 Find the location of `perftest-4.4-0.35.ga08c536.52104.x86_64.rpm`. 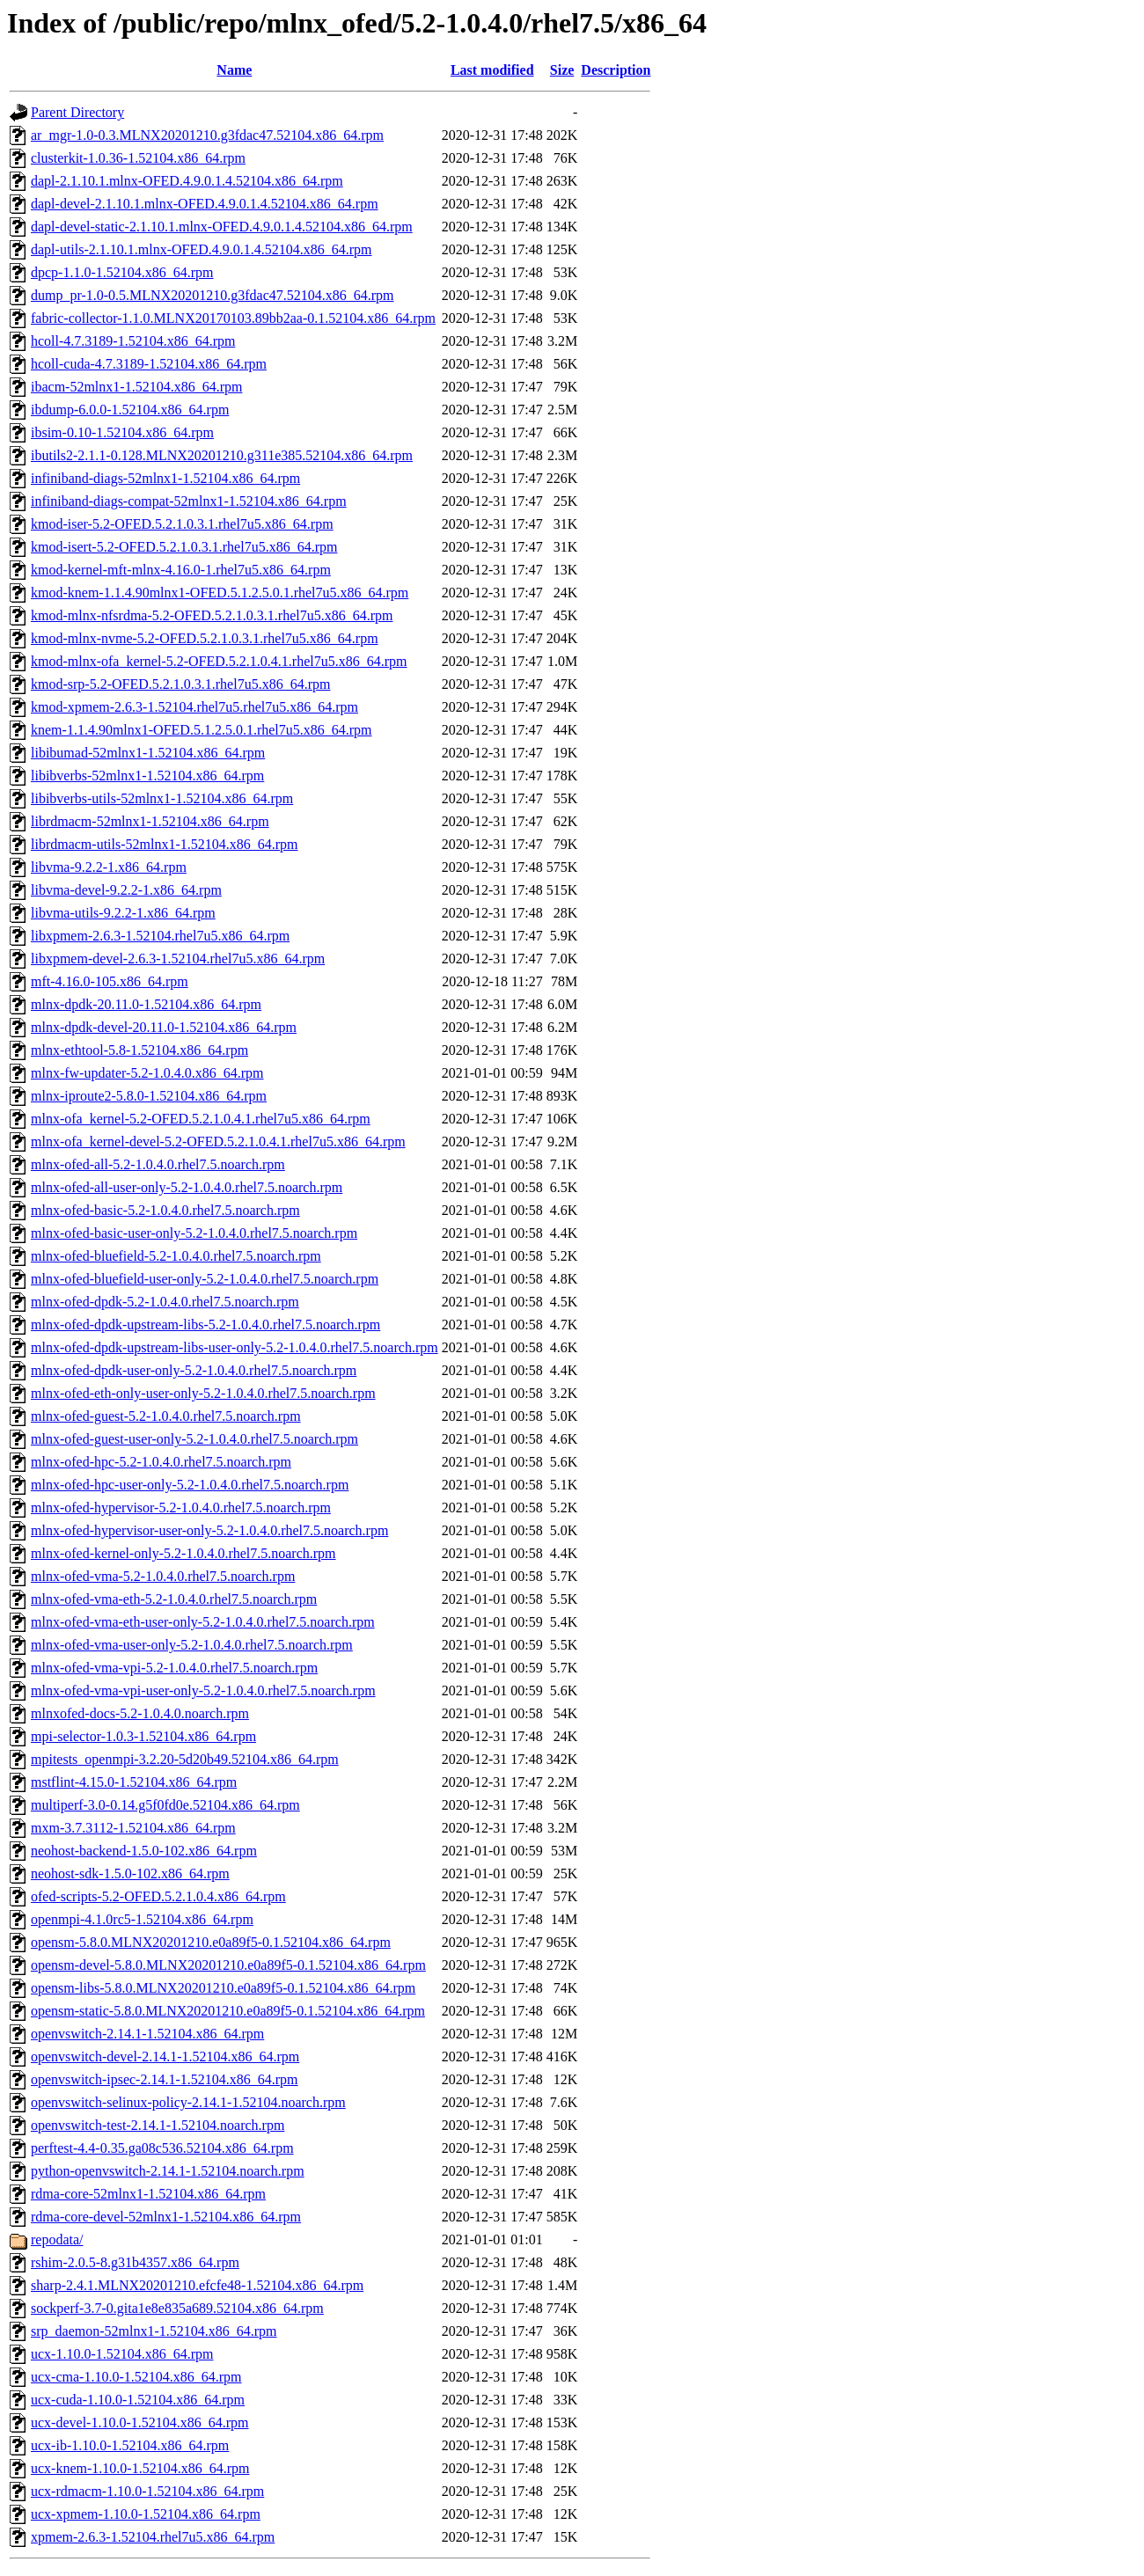

perftest-4.4-0.35.ga08c536.52104.x86_64.rpm is located at coordinates (162, 2148).